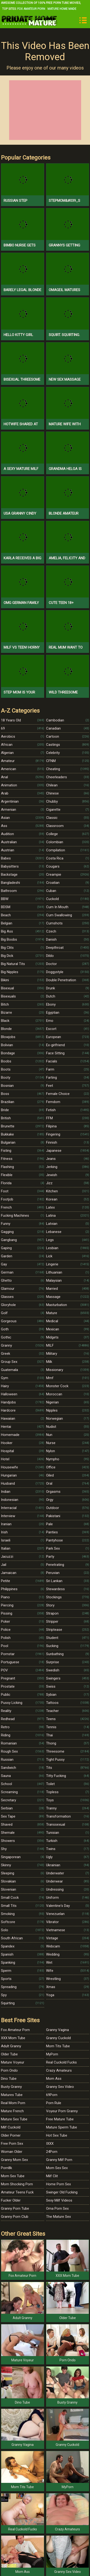  What do you see at coordinates (57, 2208) in the screenshot?
I see `Oma Porn Sex` at bounding box center [57, 2208].